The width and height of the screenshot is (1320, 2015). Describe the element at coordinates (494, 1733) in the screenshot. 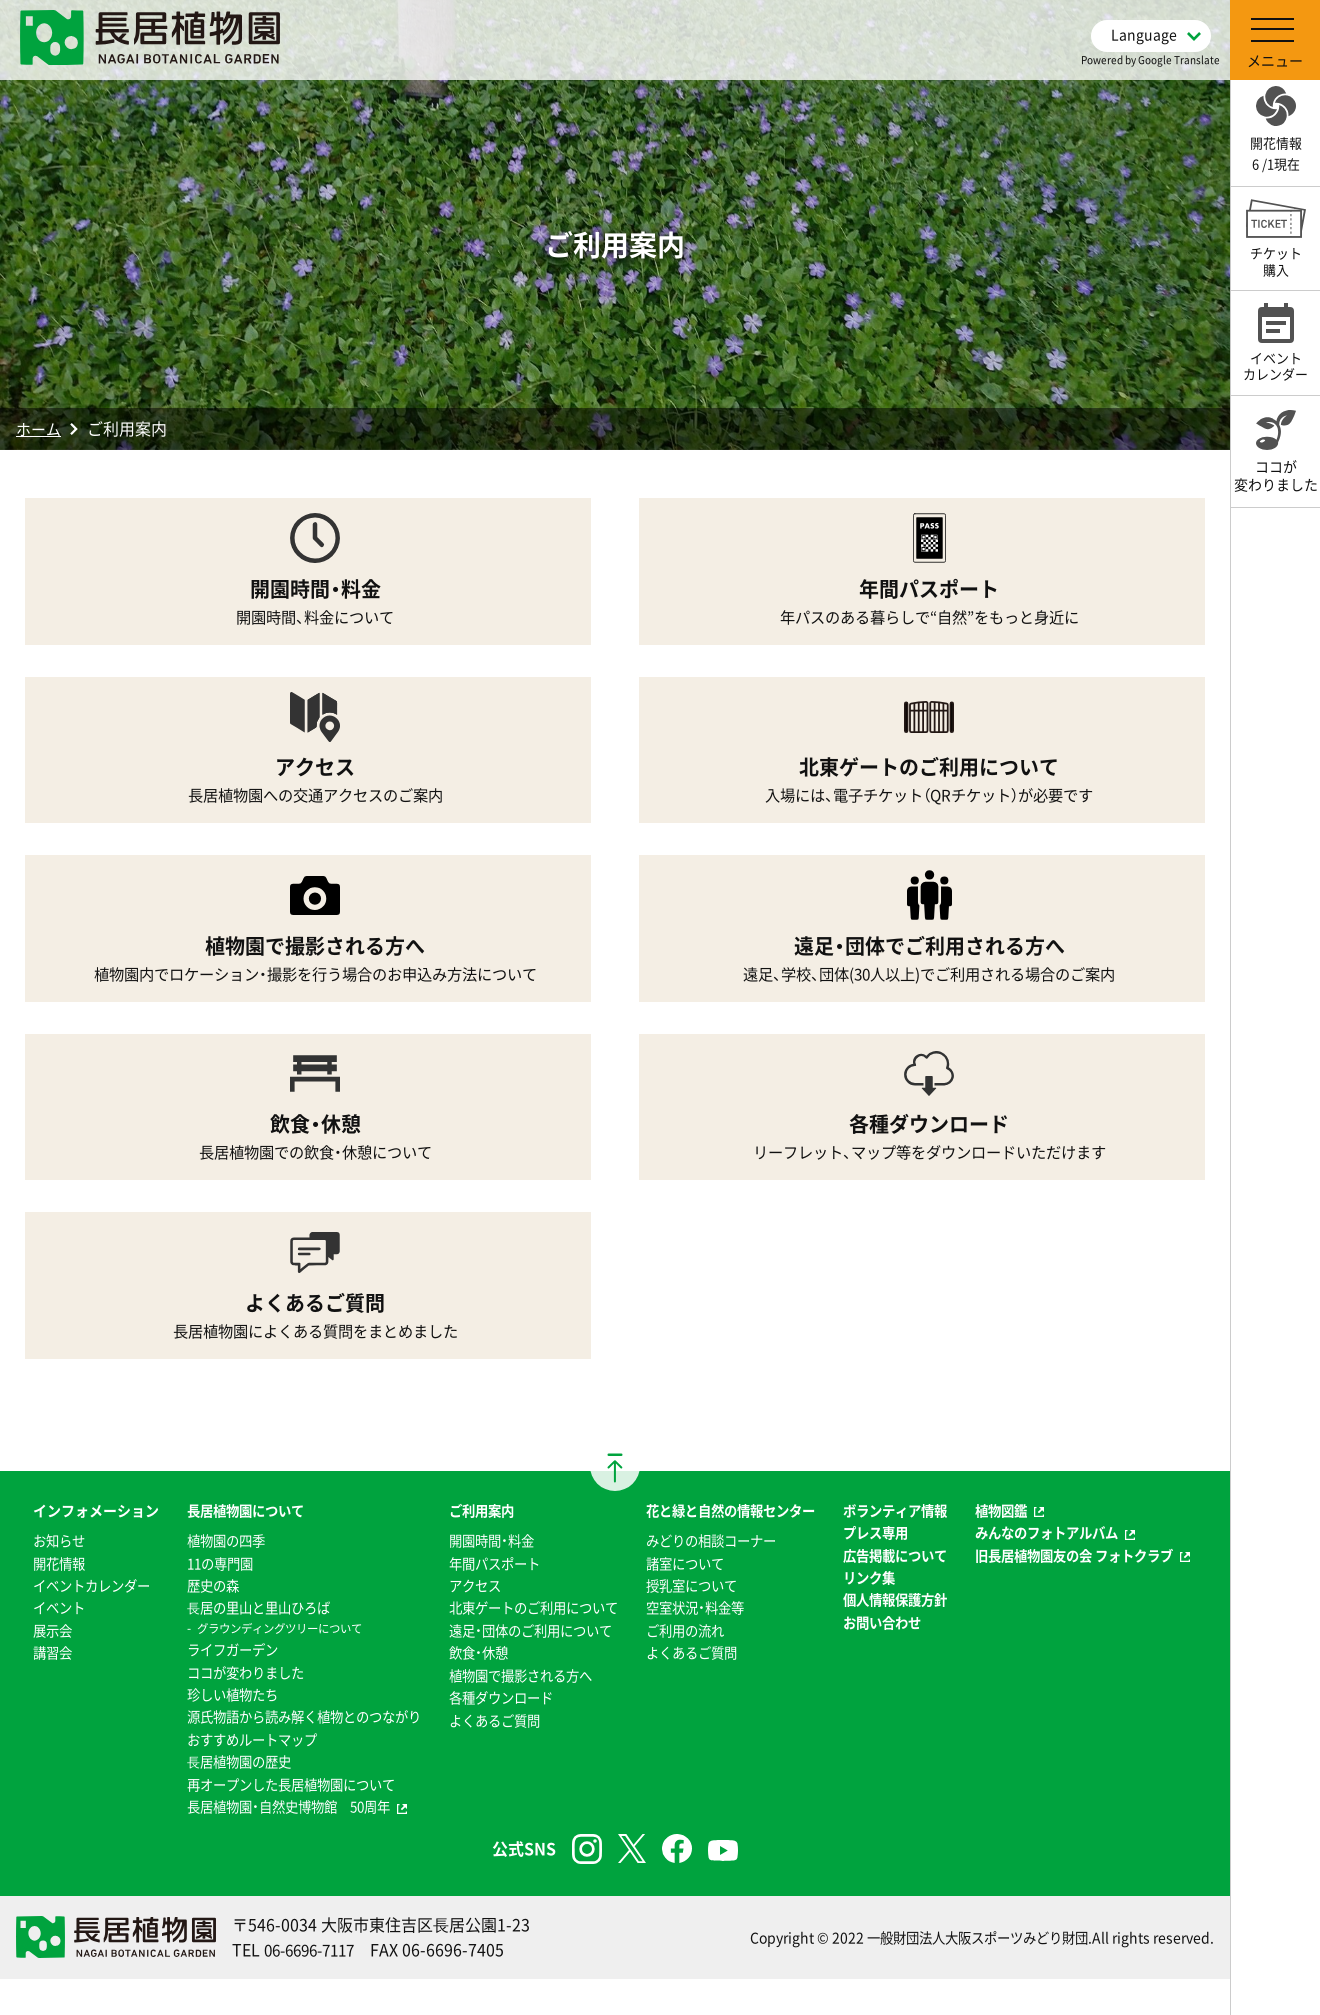

I see `各種ダウンロード` at that location.